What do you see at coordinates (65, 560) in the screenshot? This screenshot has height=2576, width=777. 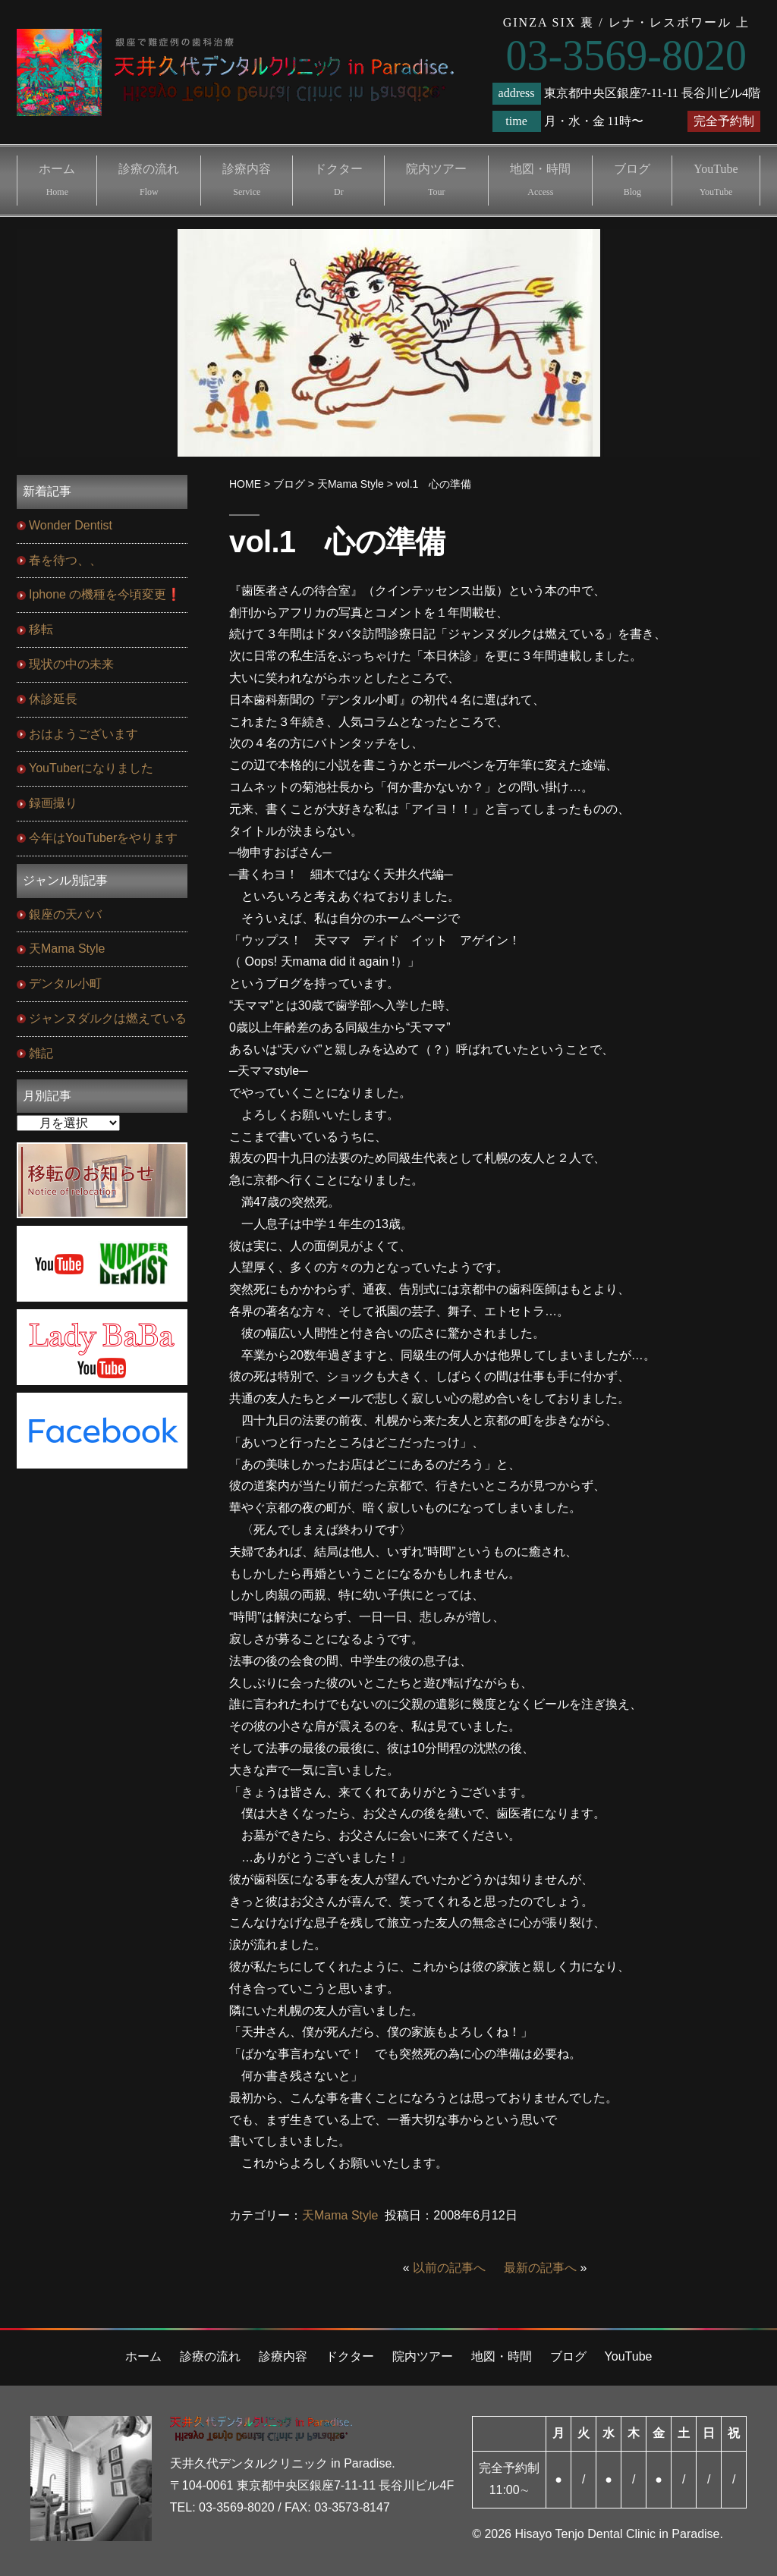 I see `春を待つ、、` at bounding box center [65, 560].